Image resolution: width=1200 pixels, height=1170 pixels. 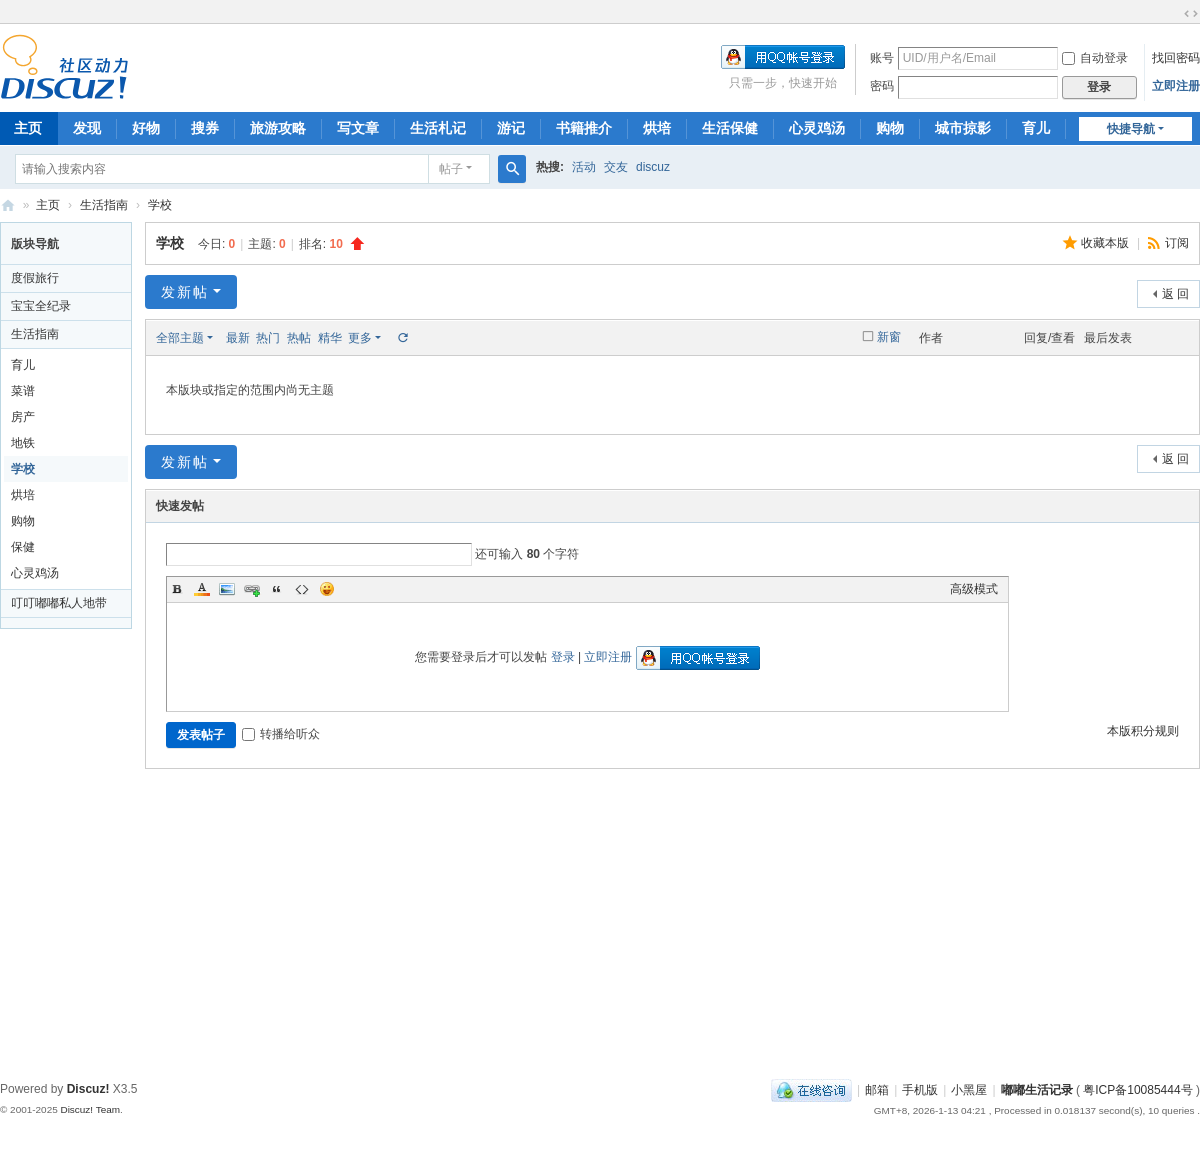 I want to click on 主页, so click(x=48, y=205).